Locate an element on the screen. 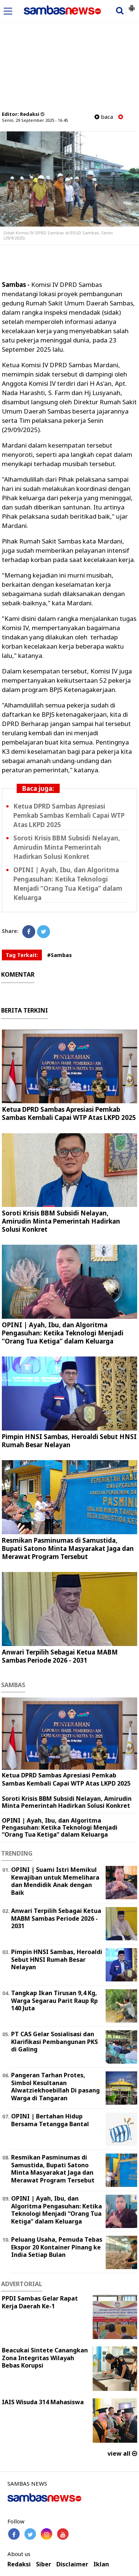  OPINI | Ayah, Ibu, dan Algoritma Pengasuhan: Ketika Teknologi Menjadi “Orang Tua Ketiga” dalam Keluarga is located at coordinates (62, 1333).